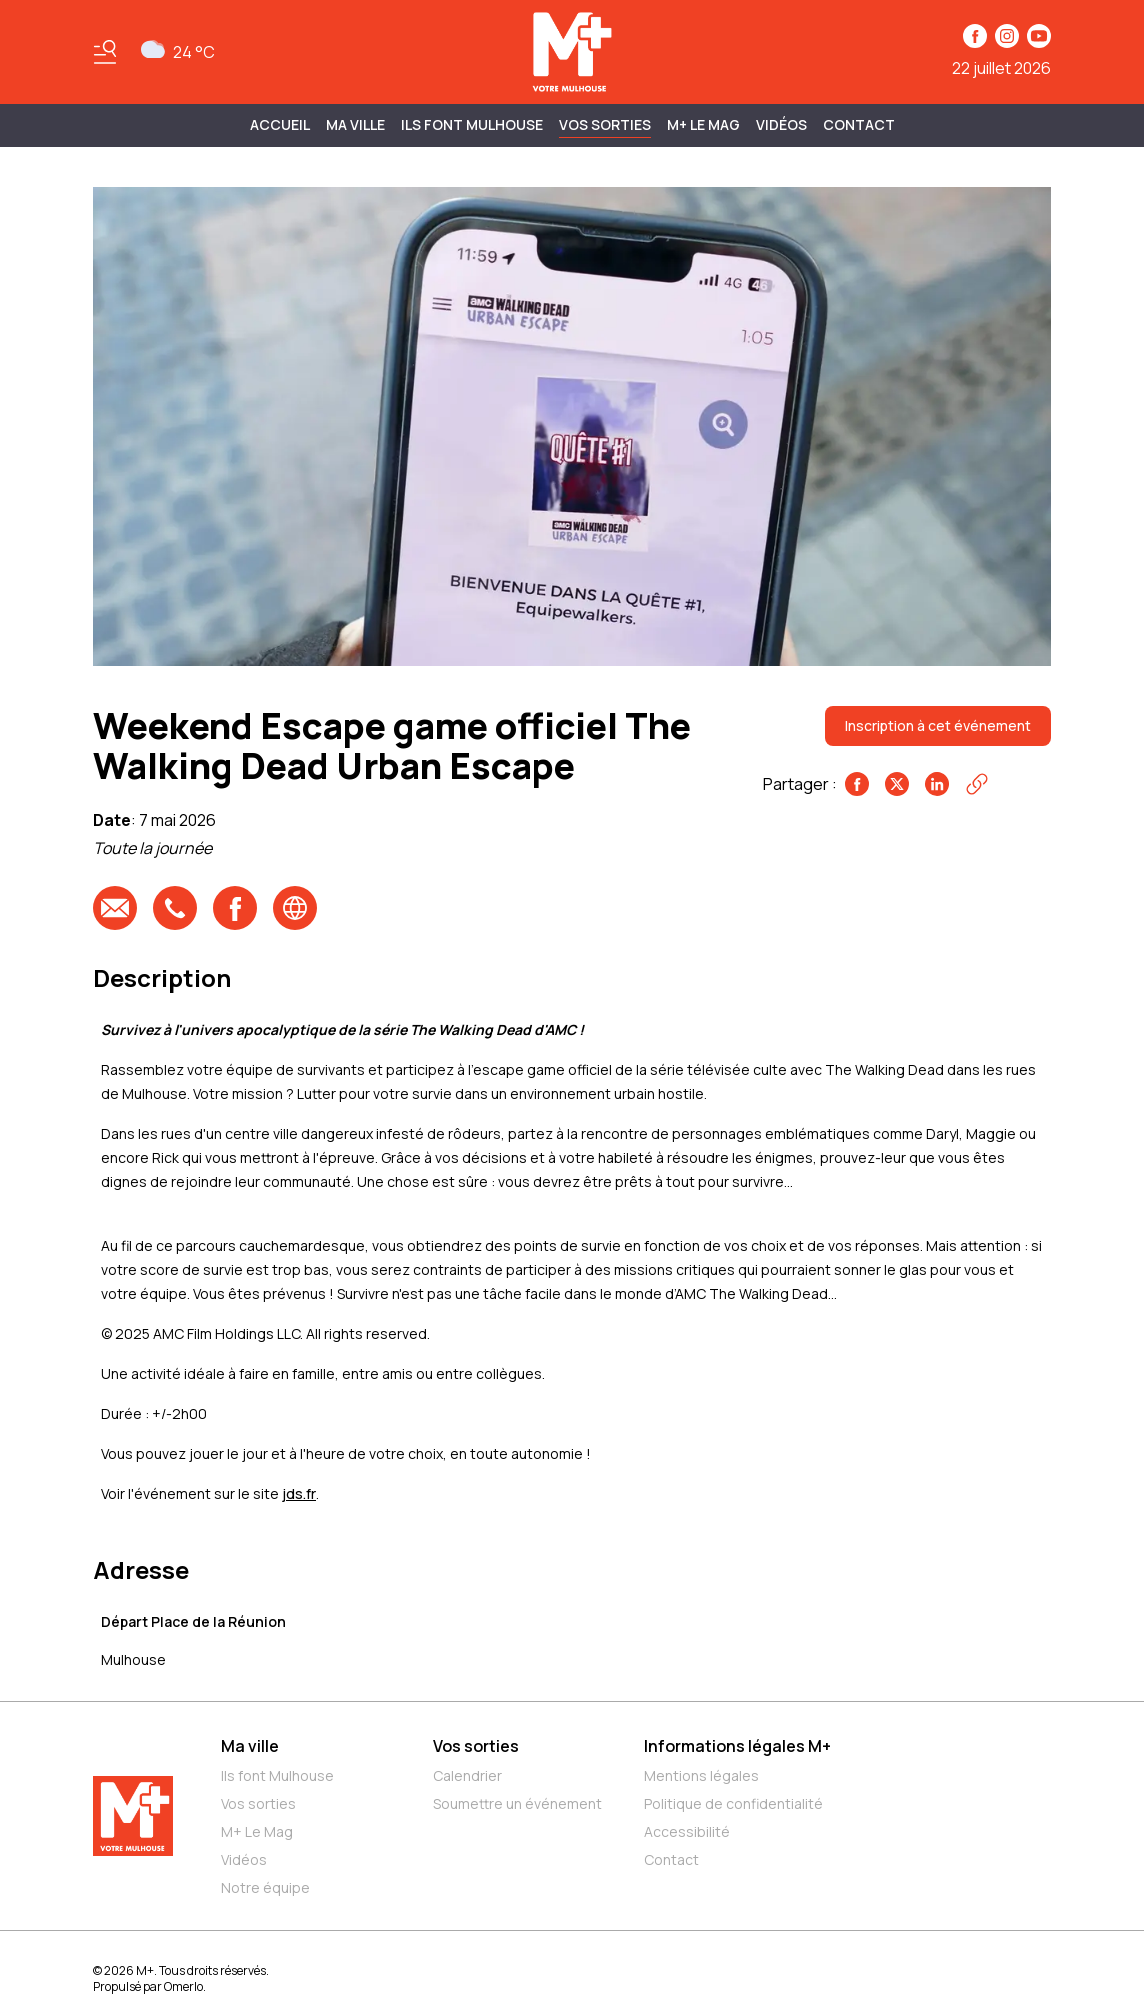 Image resolution: width=1144 pixels, height=2011 pixels. I want to click on Politique de confidentialité, so click(733, 1803).